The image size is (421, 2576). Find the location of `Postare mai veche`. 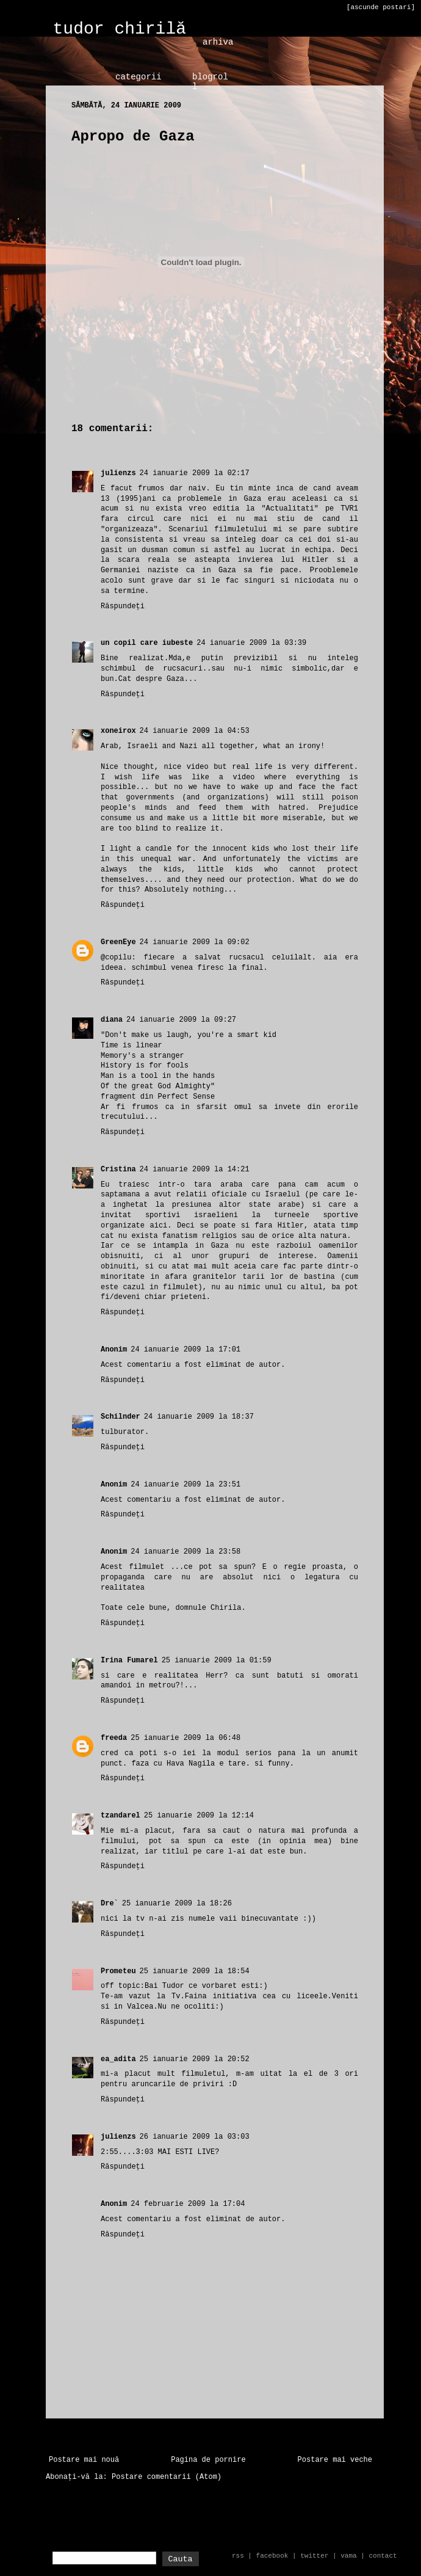

Postare mai veche is located at coordinates (335, 2460).